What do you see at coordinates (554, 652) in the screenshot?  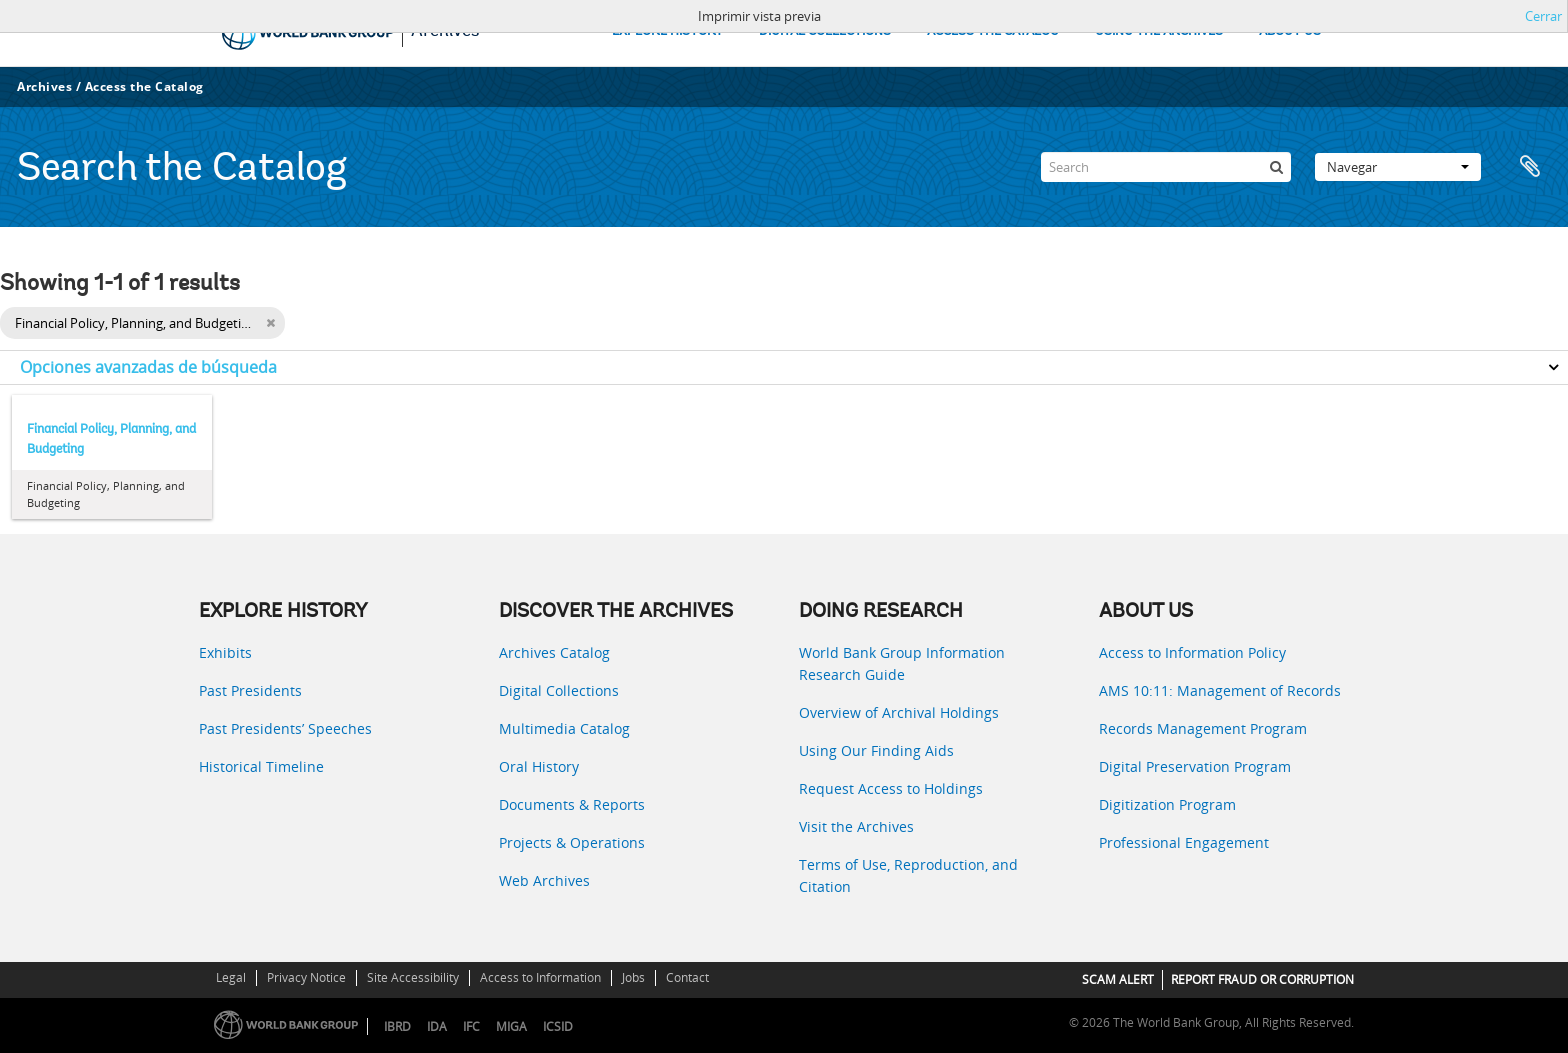 I see `Archives Catalog` at bounding box center [554, 652].